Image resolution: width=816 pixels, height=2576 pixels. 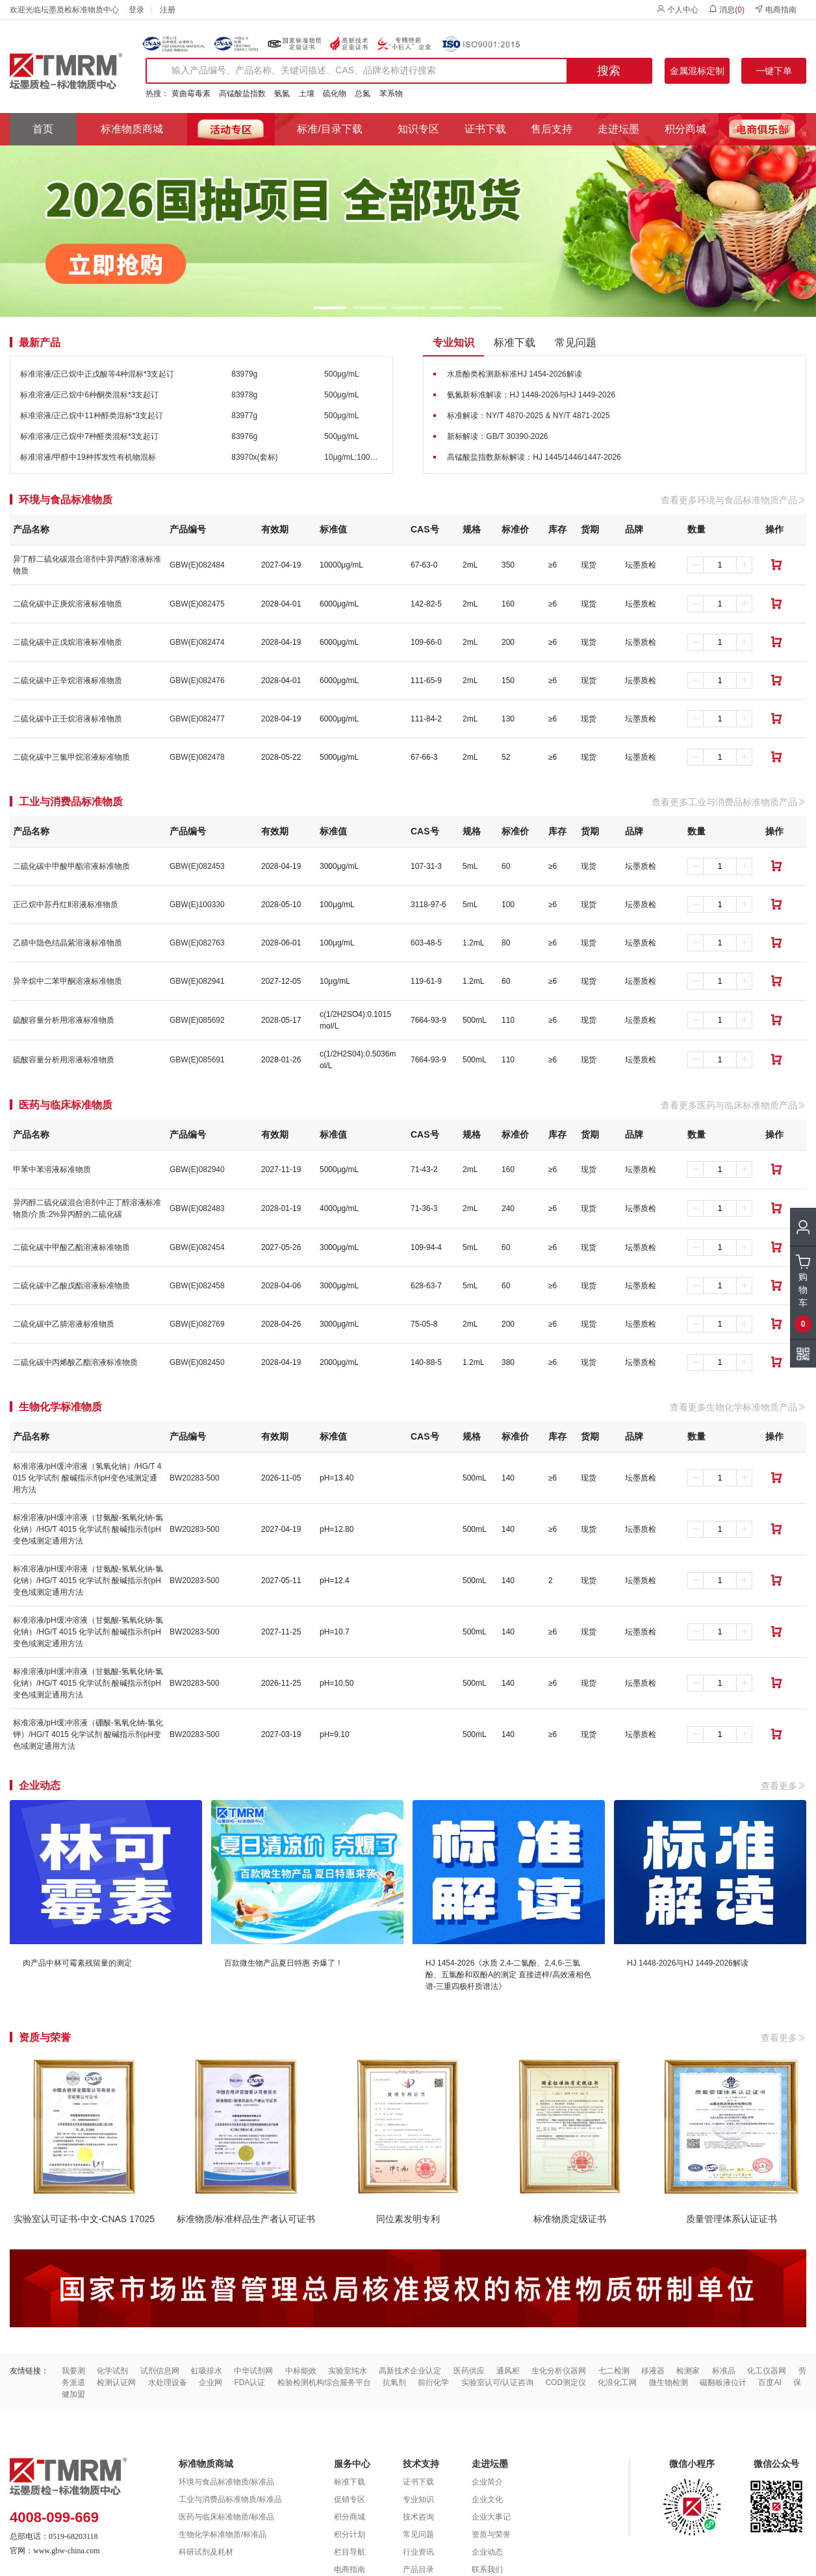 What do you see at coordinates (197, 757) in the screenshot?
I see `GBW(E)082478` at bounding box center [197, 757].